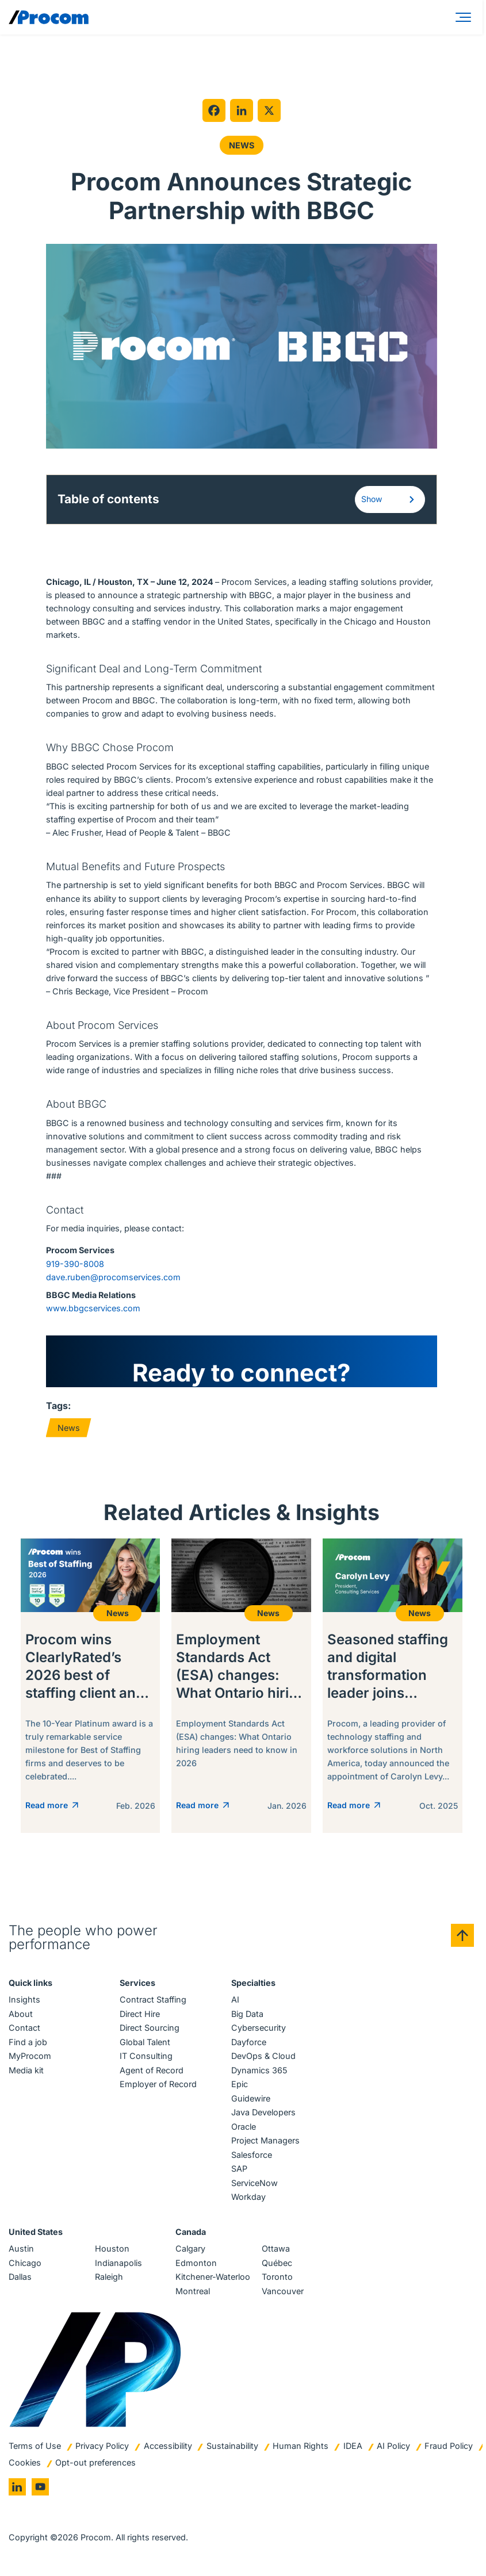 Image resolution: width=486 pixels, height=2576 pixels. I want to click on Calgary, so click(190, 2248).